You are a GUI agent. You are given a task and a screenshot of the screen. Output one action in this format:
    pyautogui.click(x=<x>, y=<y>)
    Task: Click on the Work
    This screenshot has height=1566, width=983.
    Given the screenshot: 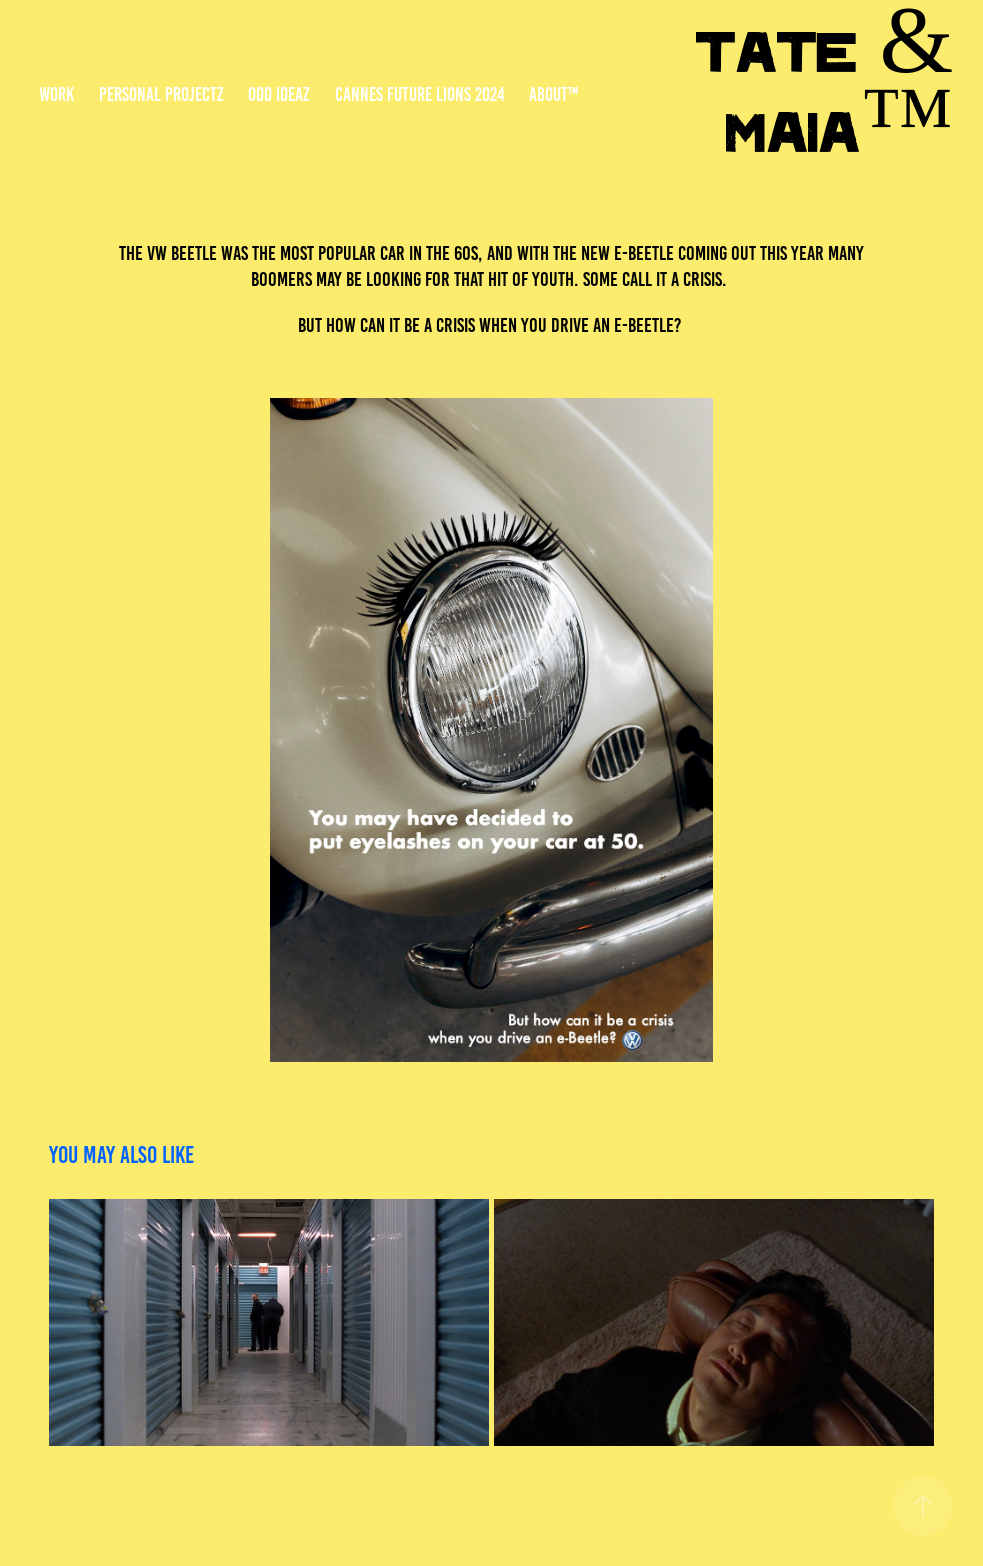 What is the action you would take?
    pyautogui.click(x=56, y=94)
    